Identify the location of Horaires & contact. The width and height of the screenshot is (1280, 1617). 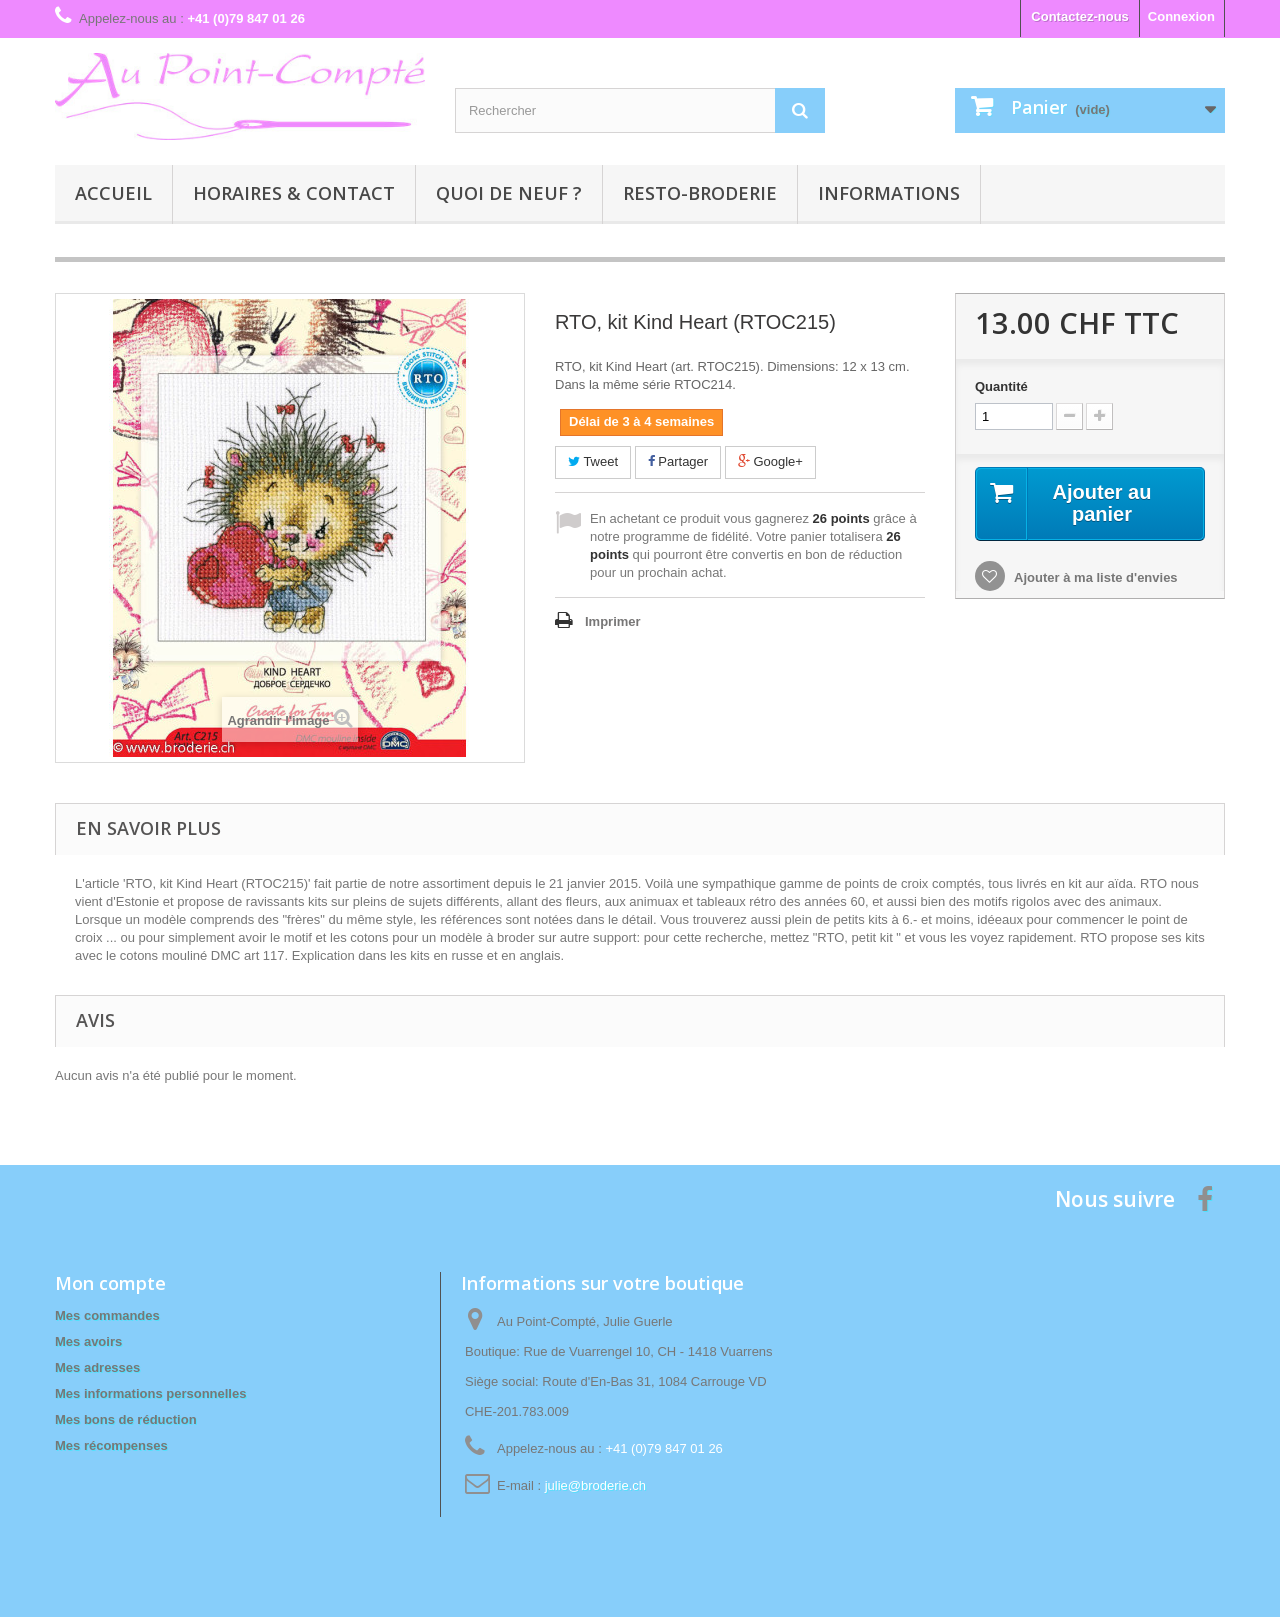
(294, 193).